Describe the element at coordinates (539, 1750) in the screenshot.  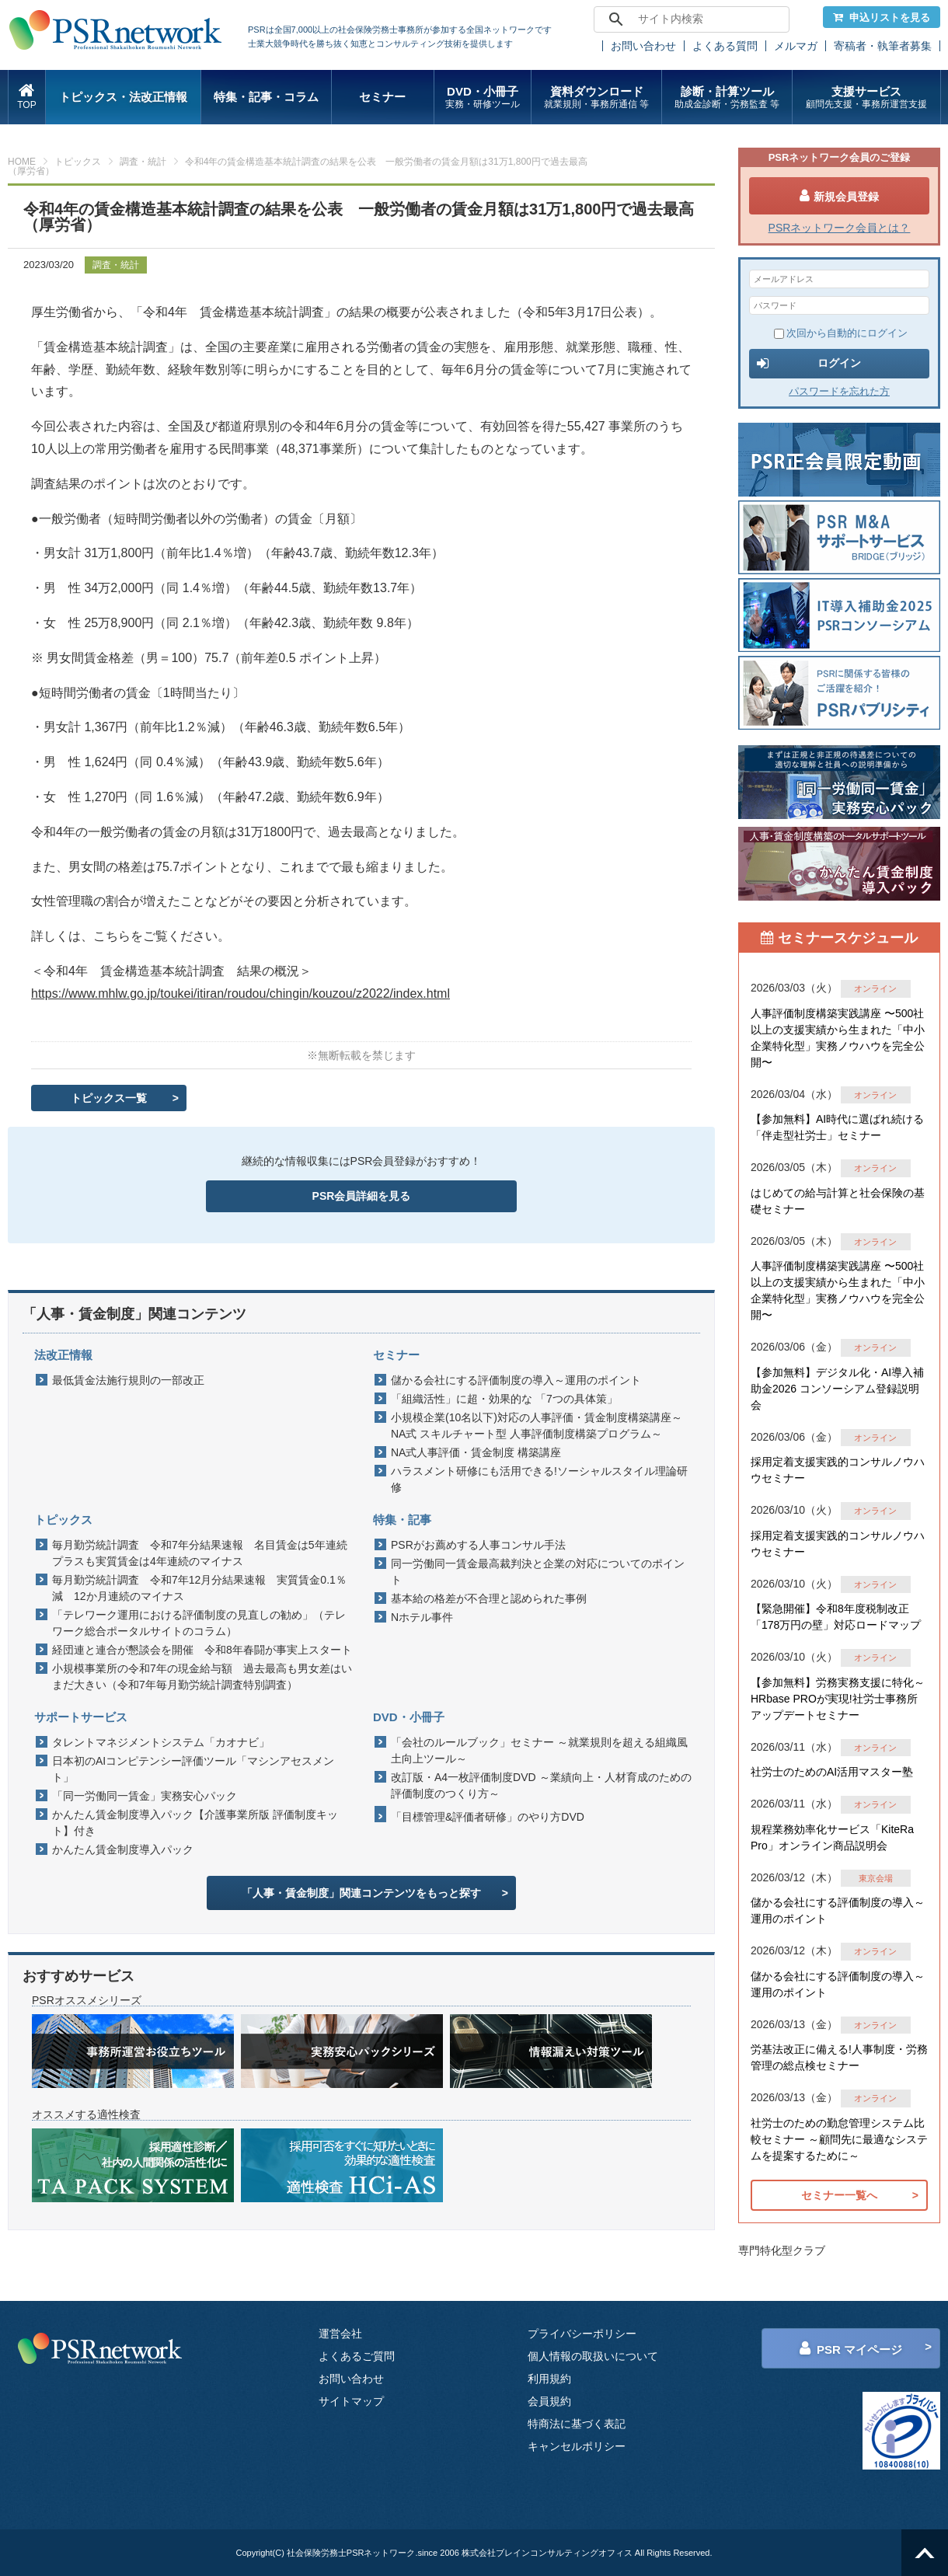
I see `「会社のルールブック」セミナー ～就業規則を超える組織風土向上ツール～` at that location.